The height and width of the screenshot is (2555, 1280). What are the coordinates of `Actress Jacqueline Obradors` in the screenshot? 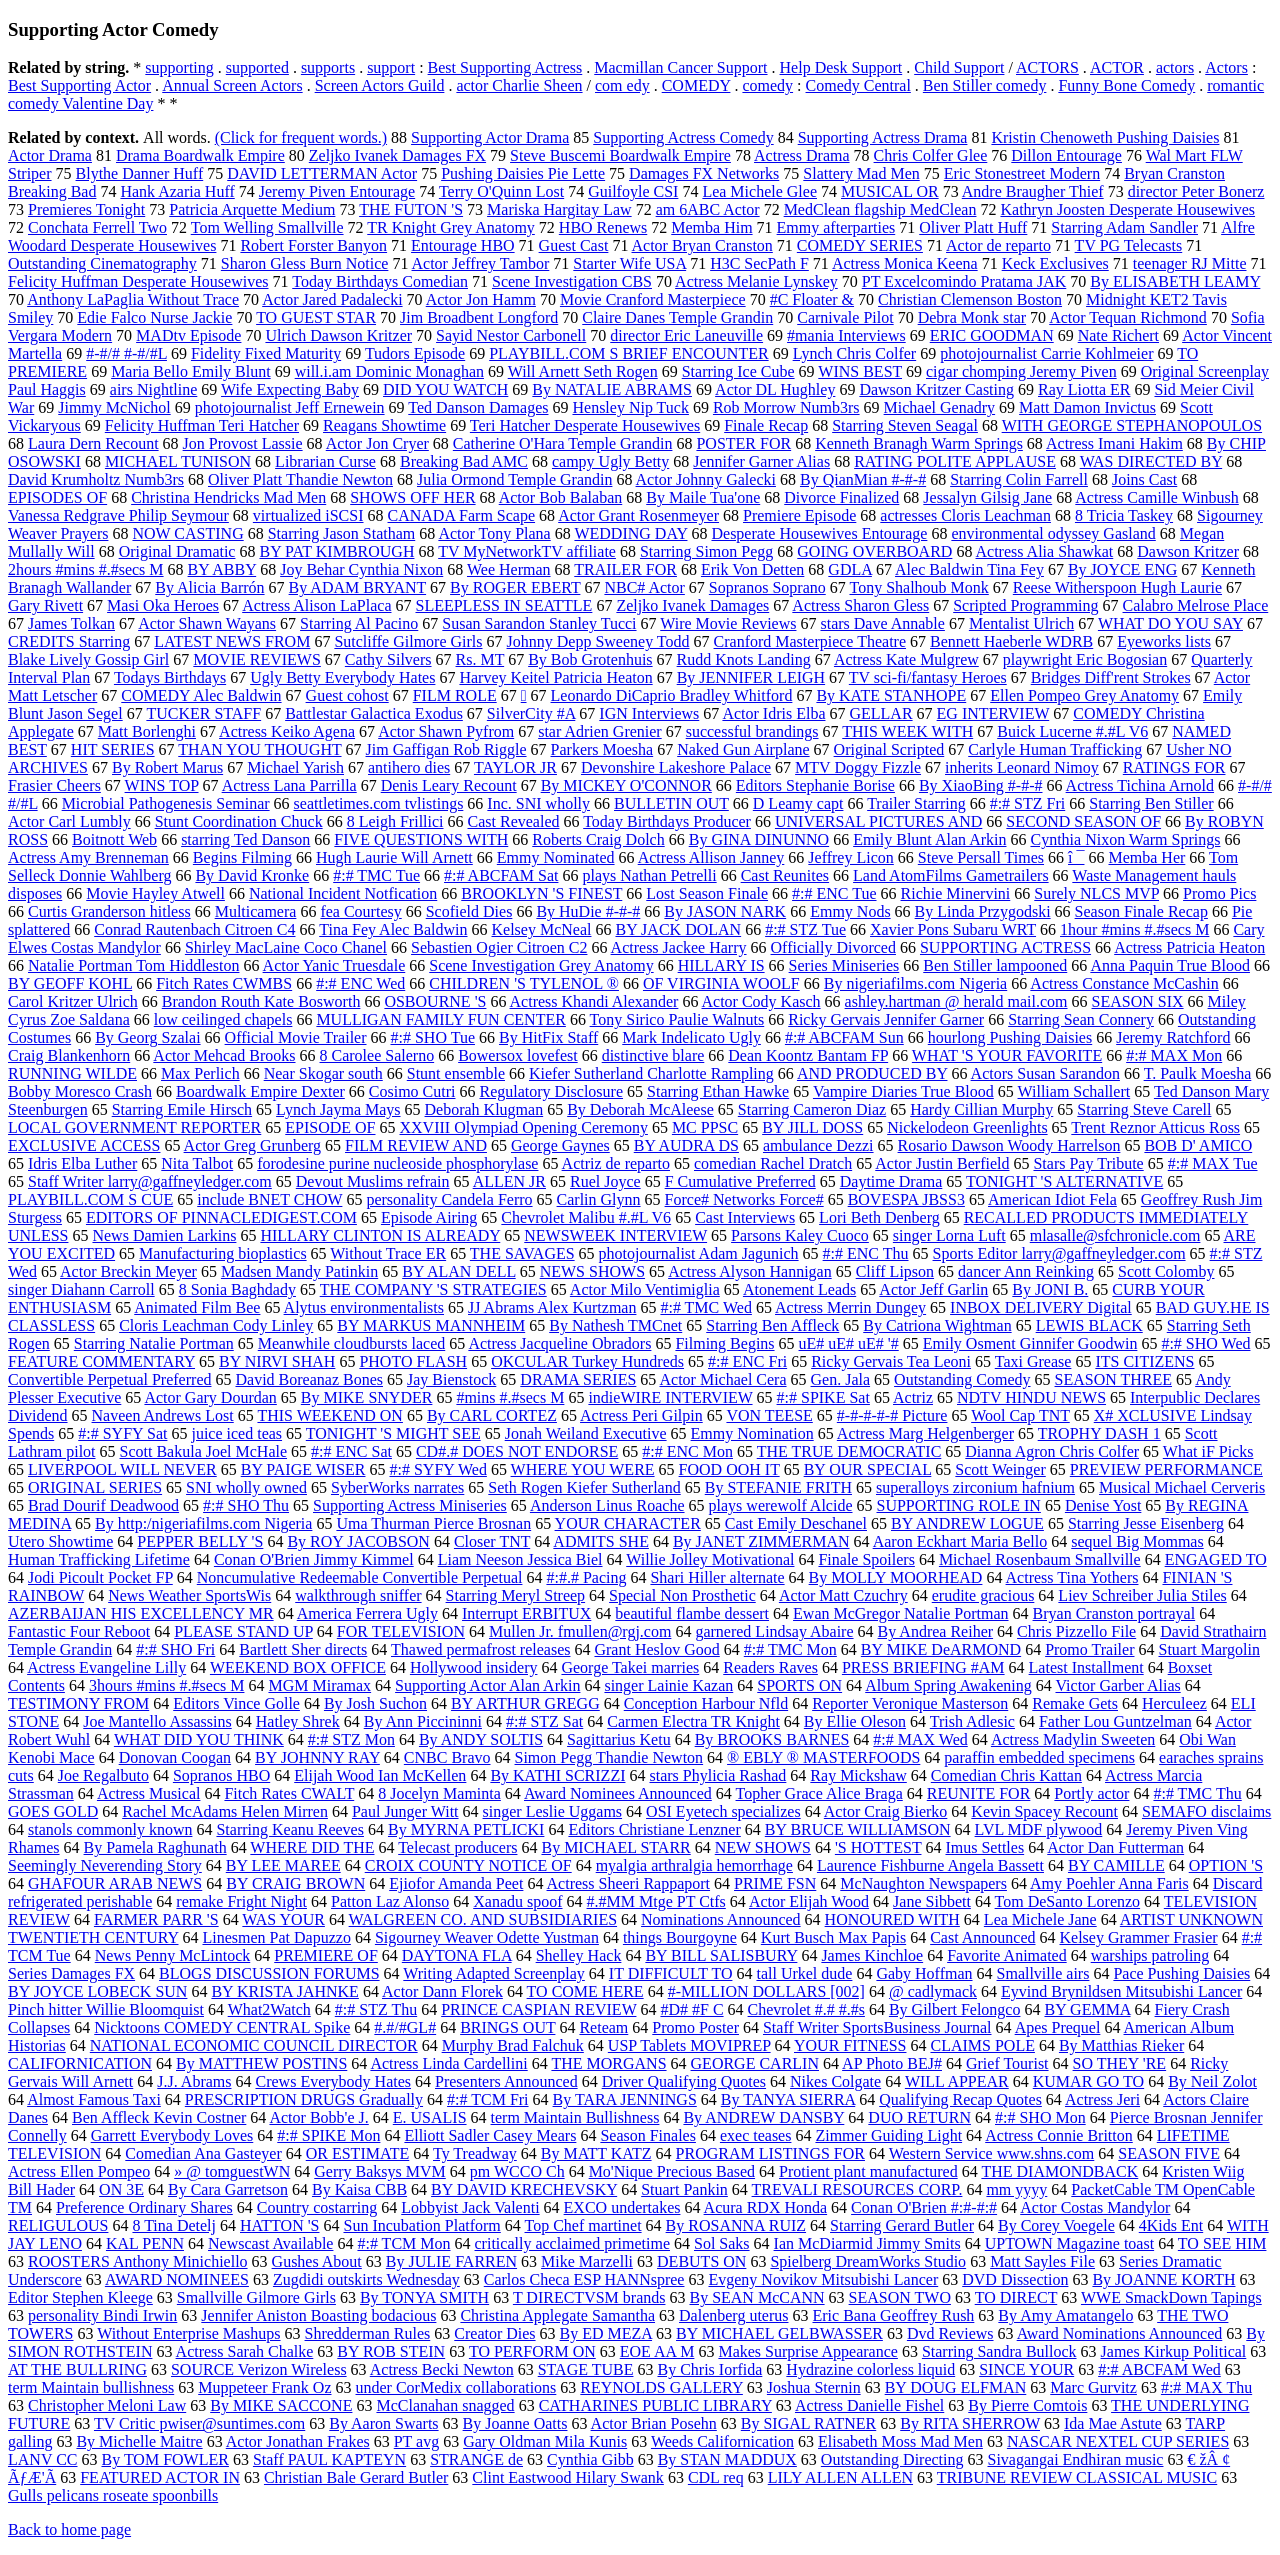 It's located at (559, 1343).